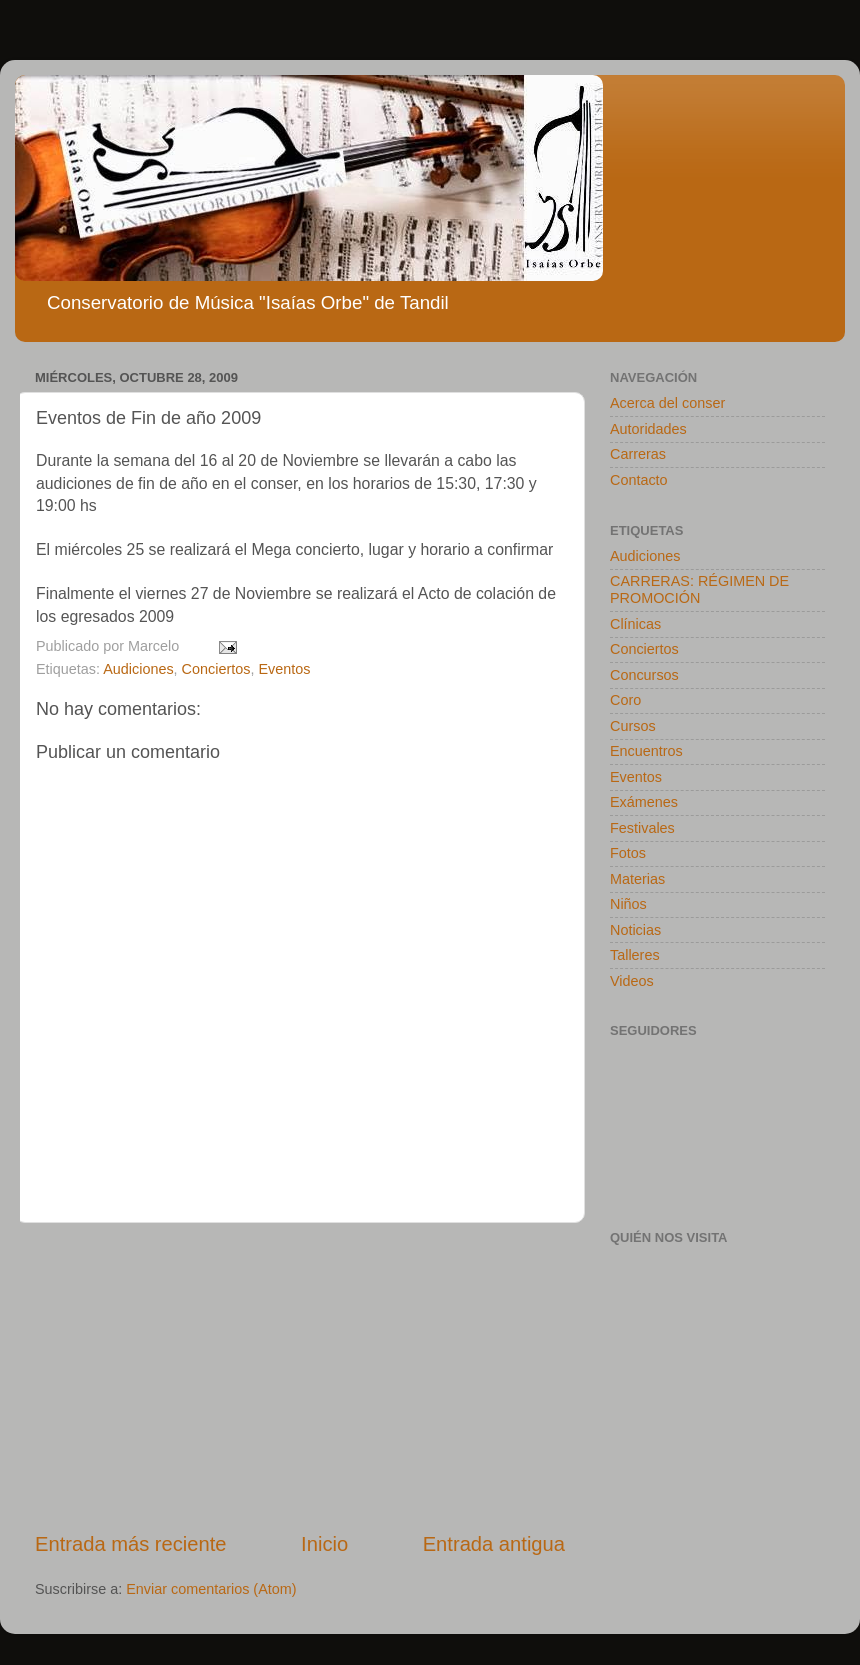 The height and width of the screenshot is (1665, 860). What do you see at coordinates (625, 700) in the screenshot?
I see `Coro` at bounding box center [625, 700].